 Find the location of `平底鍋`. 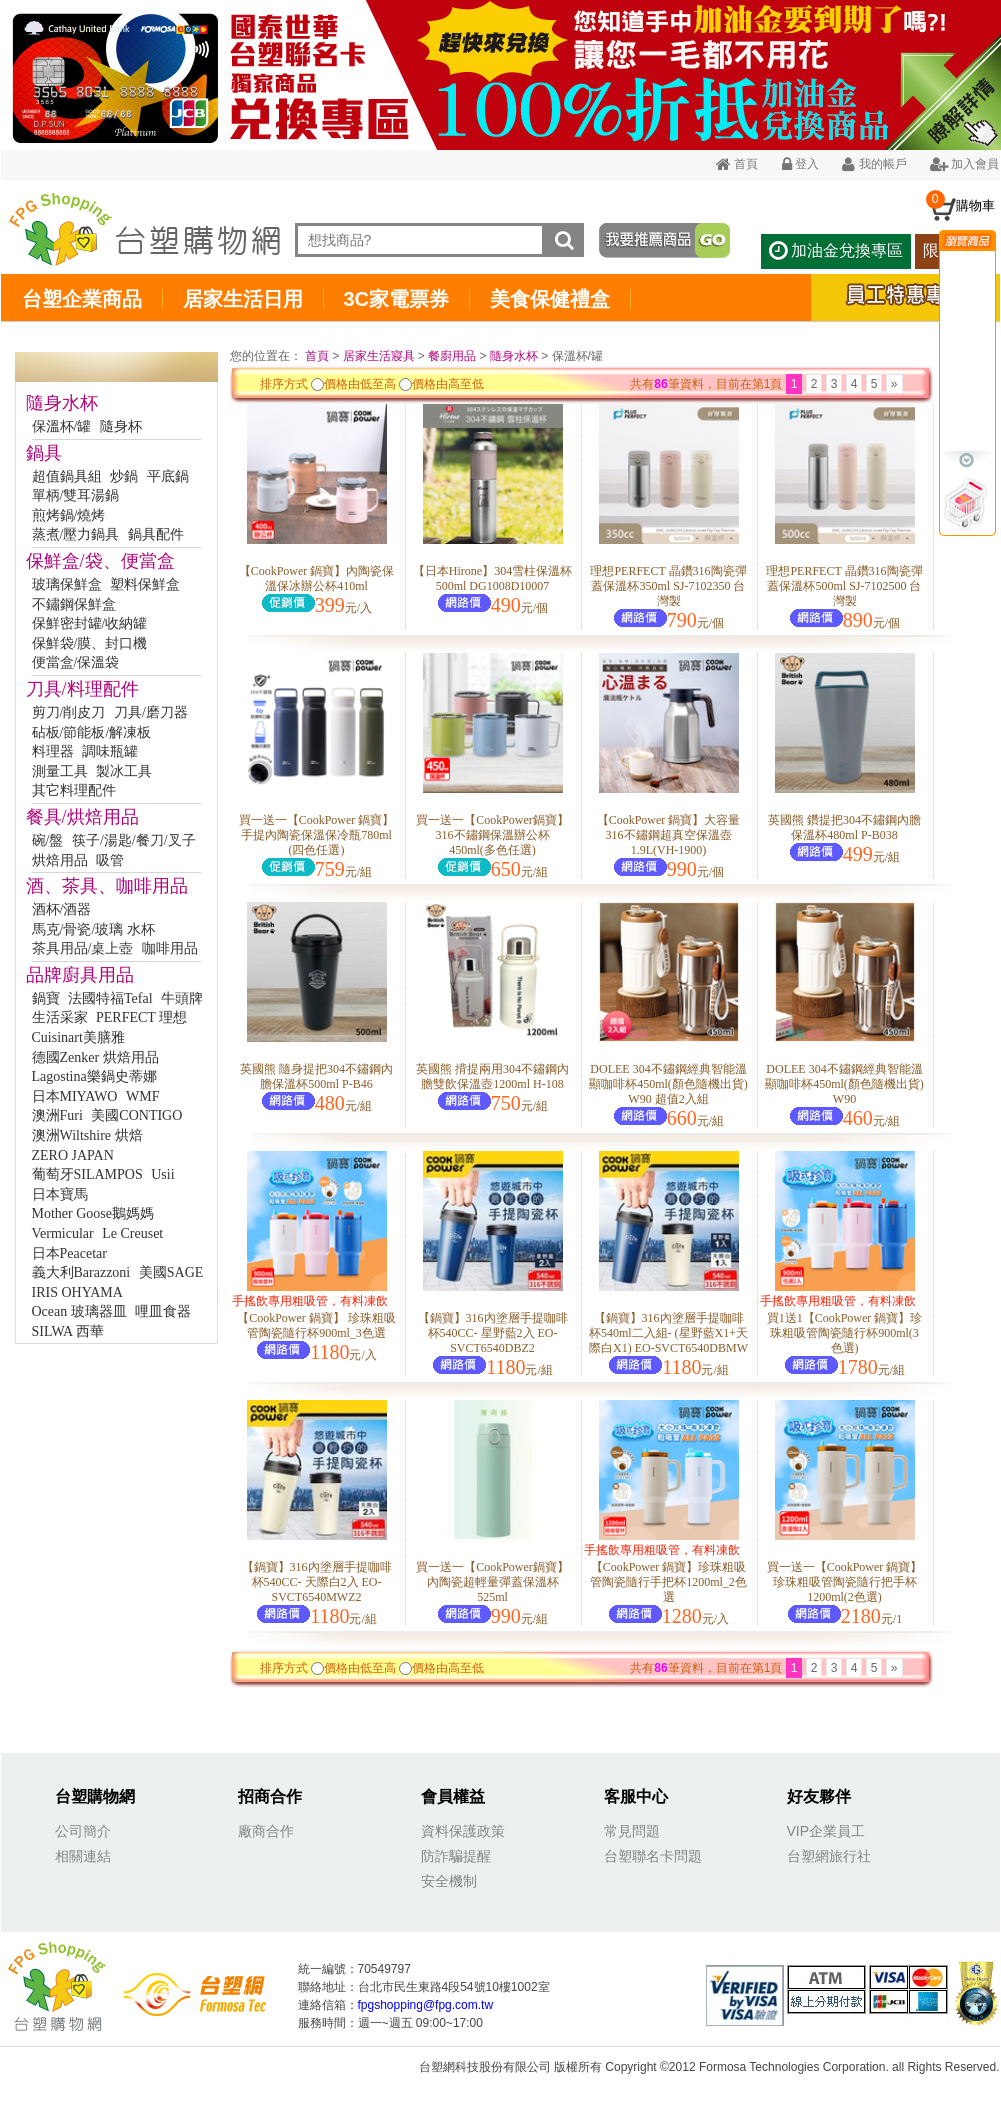

平底鍋 is located at coordinates (168, 476).